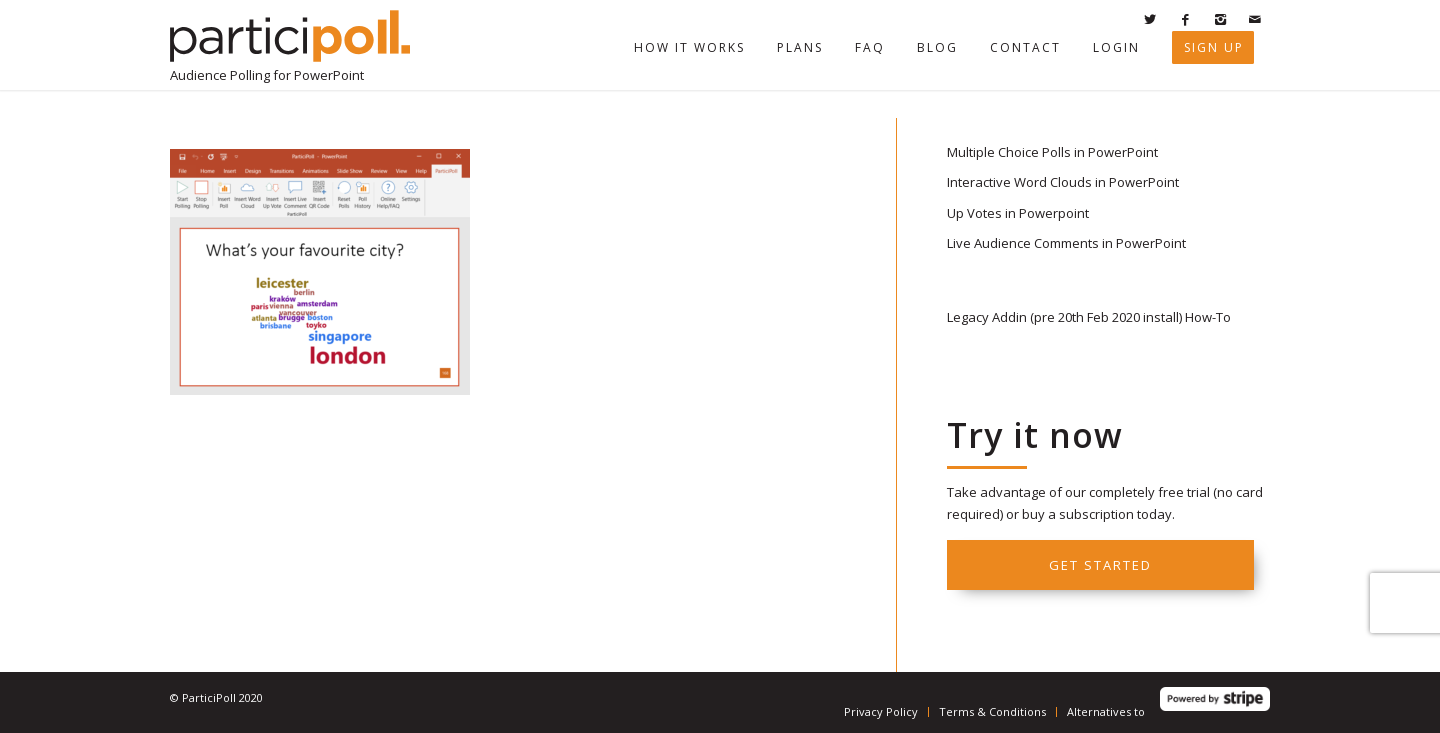 This screenshot has width=1440, height=733. I want to click on Get started, so click(1100, 565).